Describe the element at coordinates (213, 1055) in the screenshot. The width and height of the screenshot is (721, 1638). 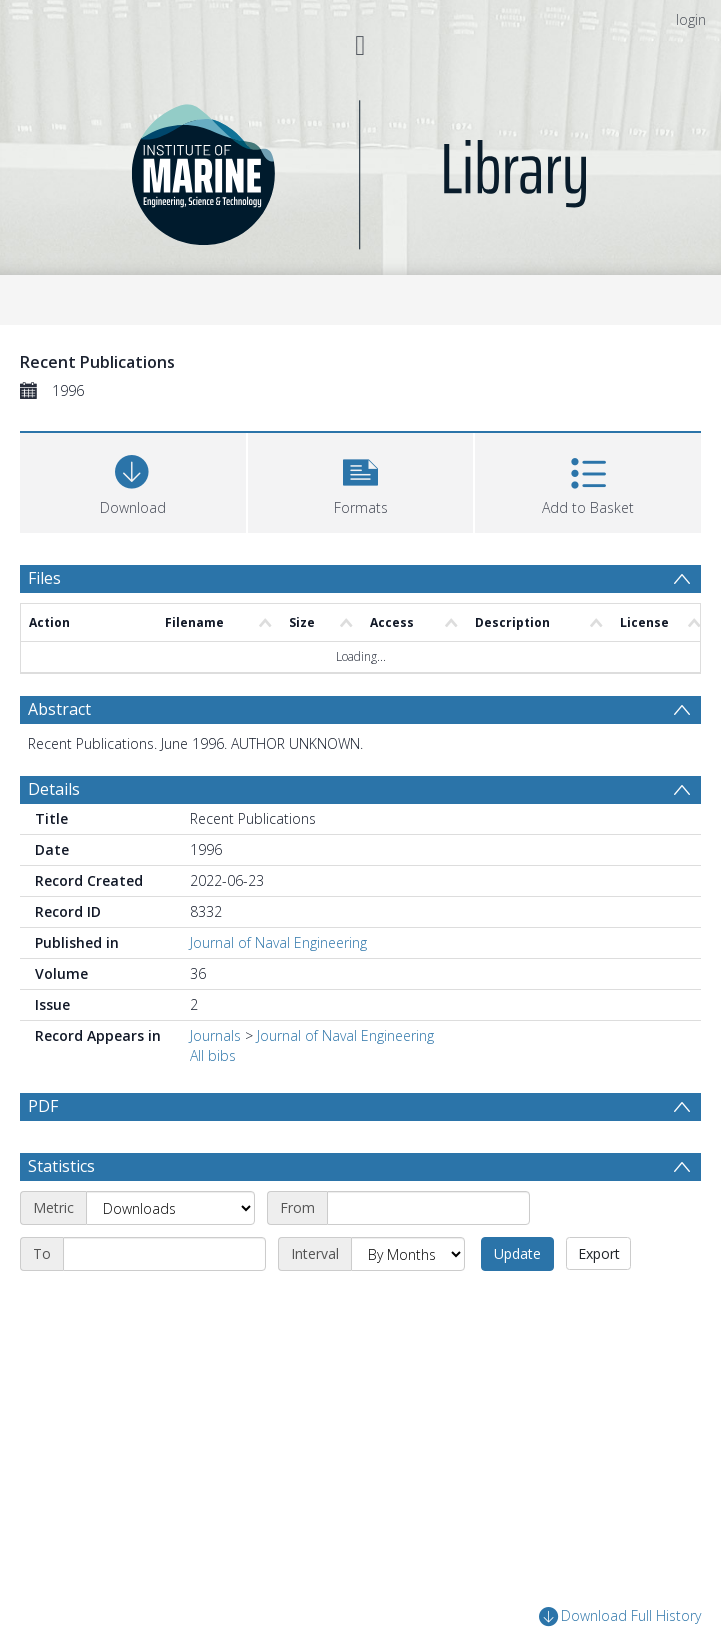
I see `All bibs` at that location.